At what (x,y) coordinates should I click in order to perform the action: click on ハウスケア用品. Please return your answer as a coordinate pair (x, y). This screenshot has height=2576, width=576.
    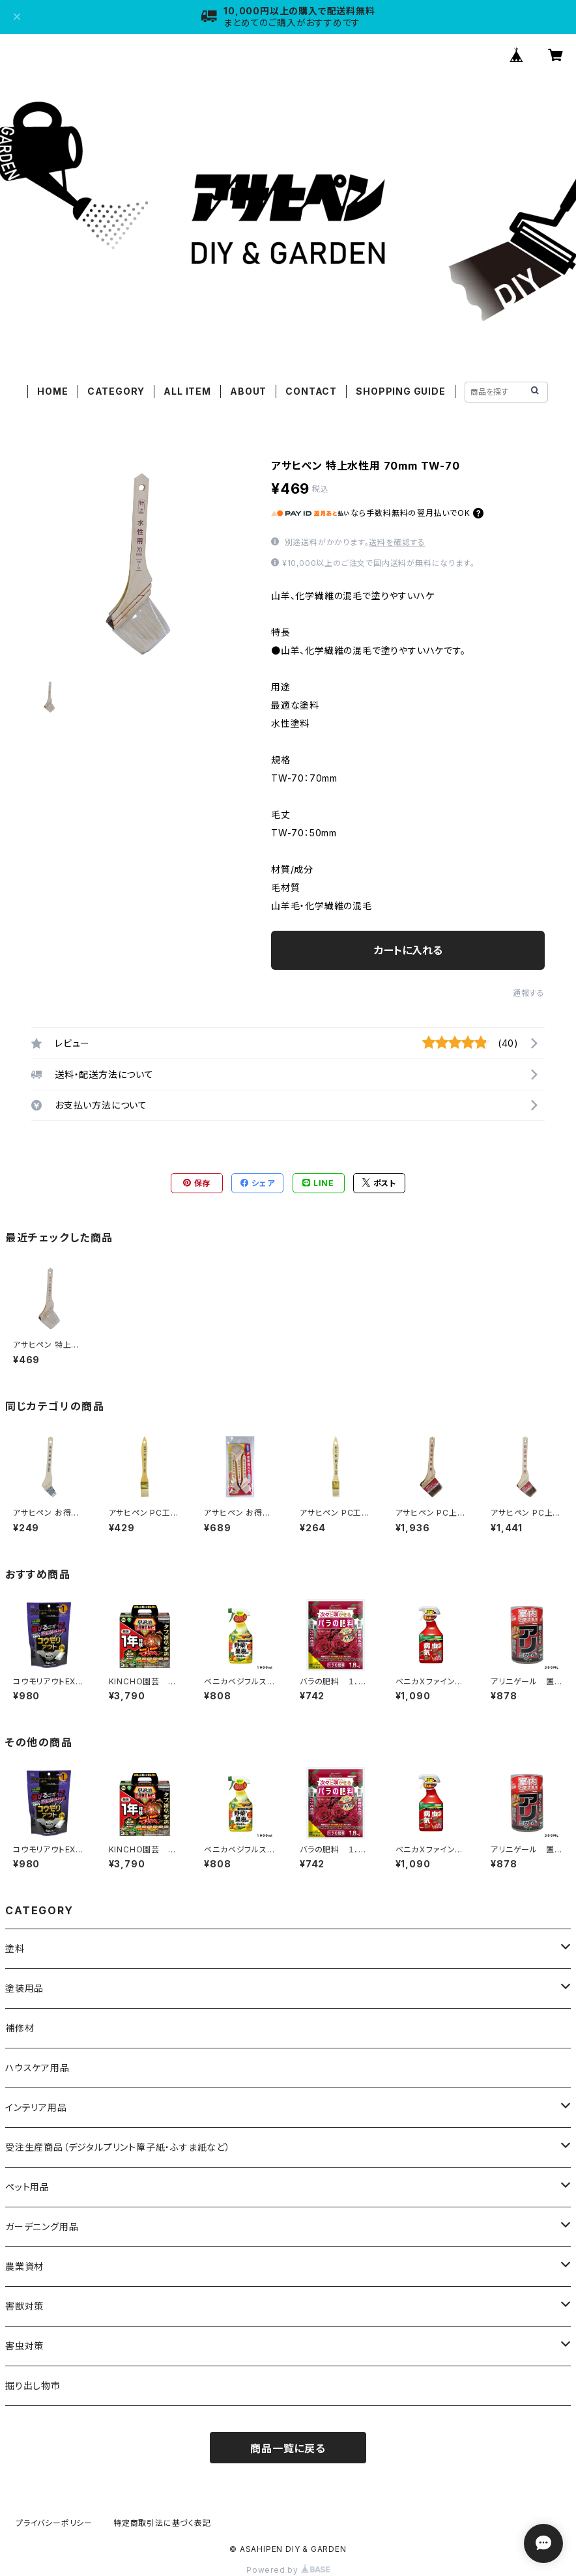
    Looking at the image, I should click on (37, 2067).